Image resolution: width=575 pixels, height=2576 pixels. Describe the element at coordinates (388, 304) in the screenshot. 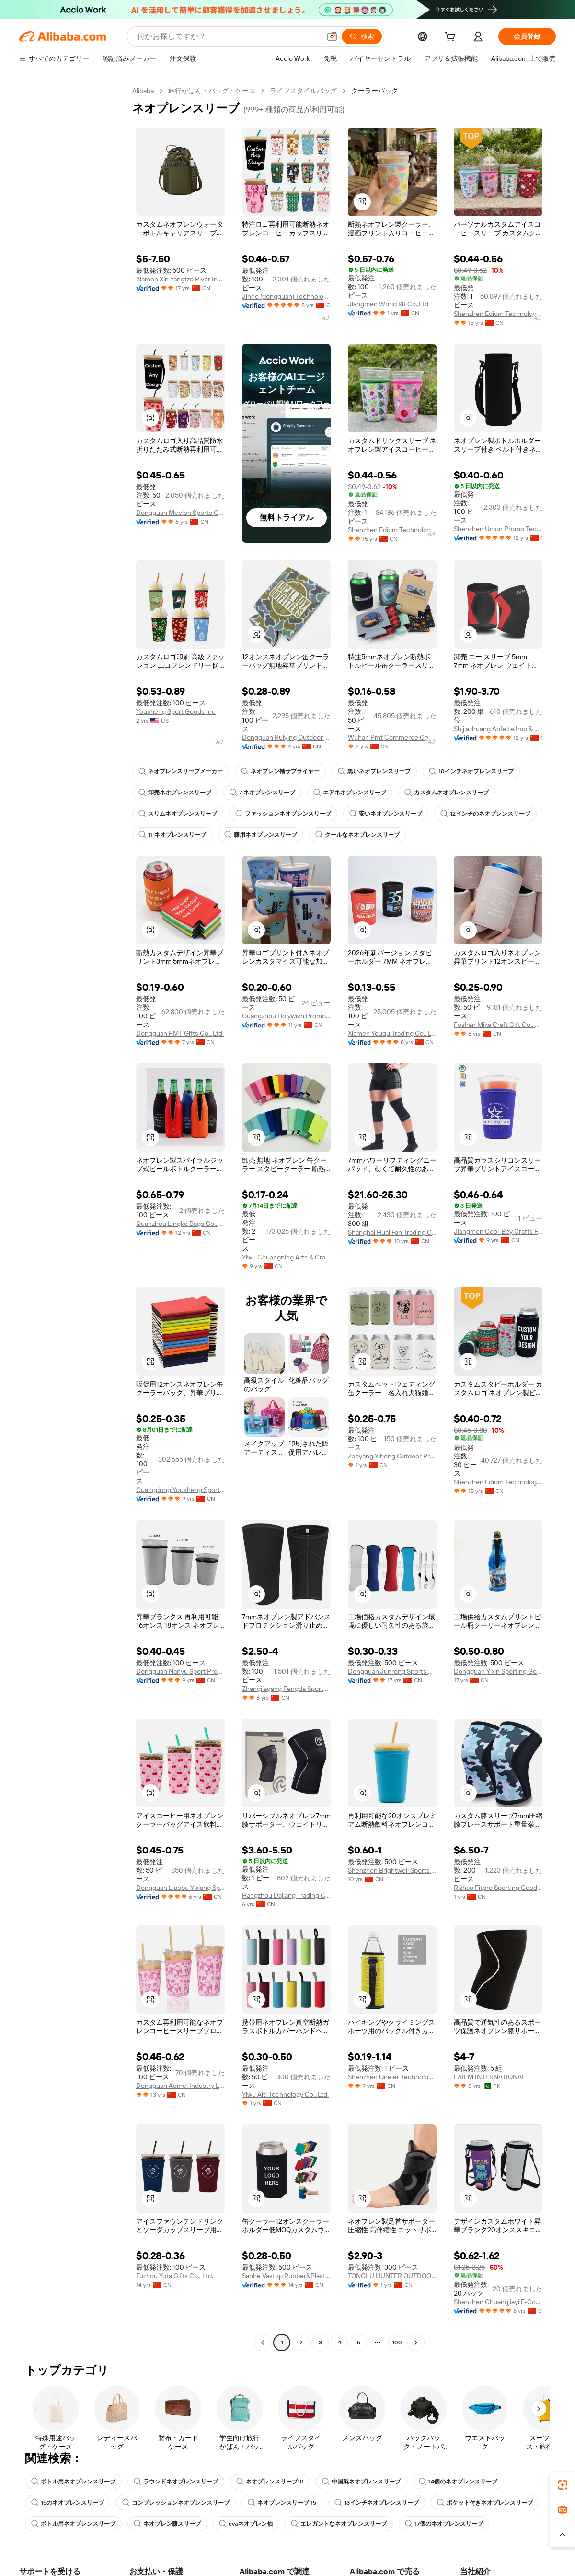

I see `Jiangmen World Kit Co.,Ltd` at that location.